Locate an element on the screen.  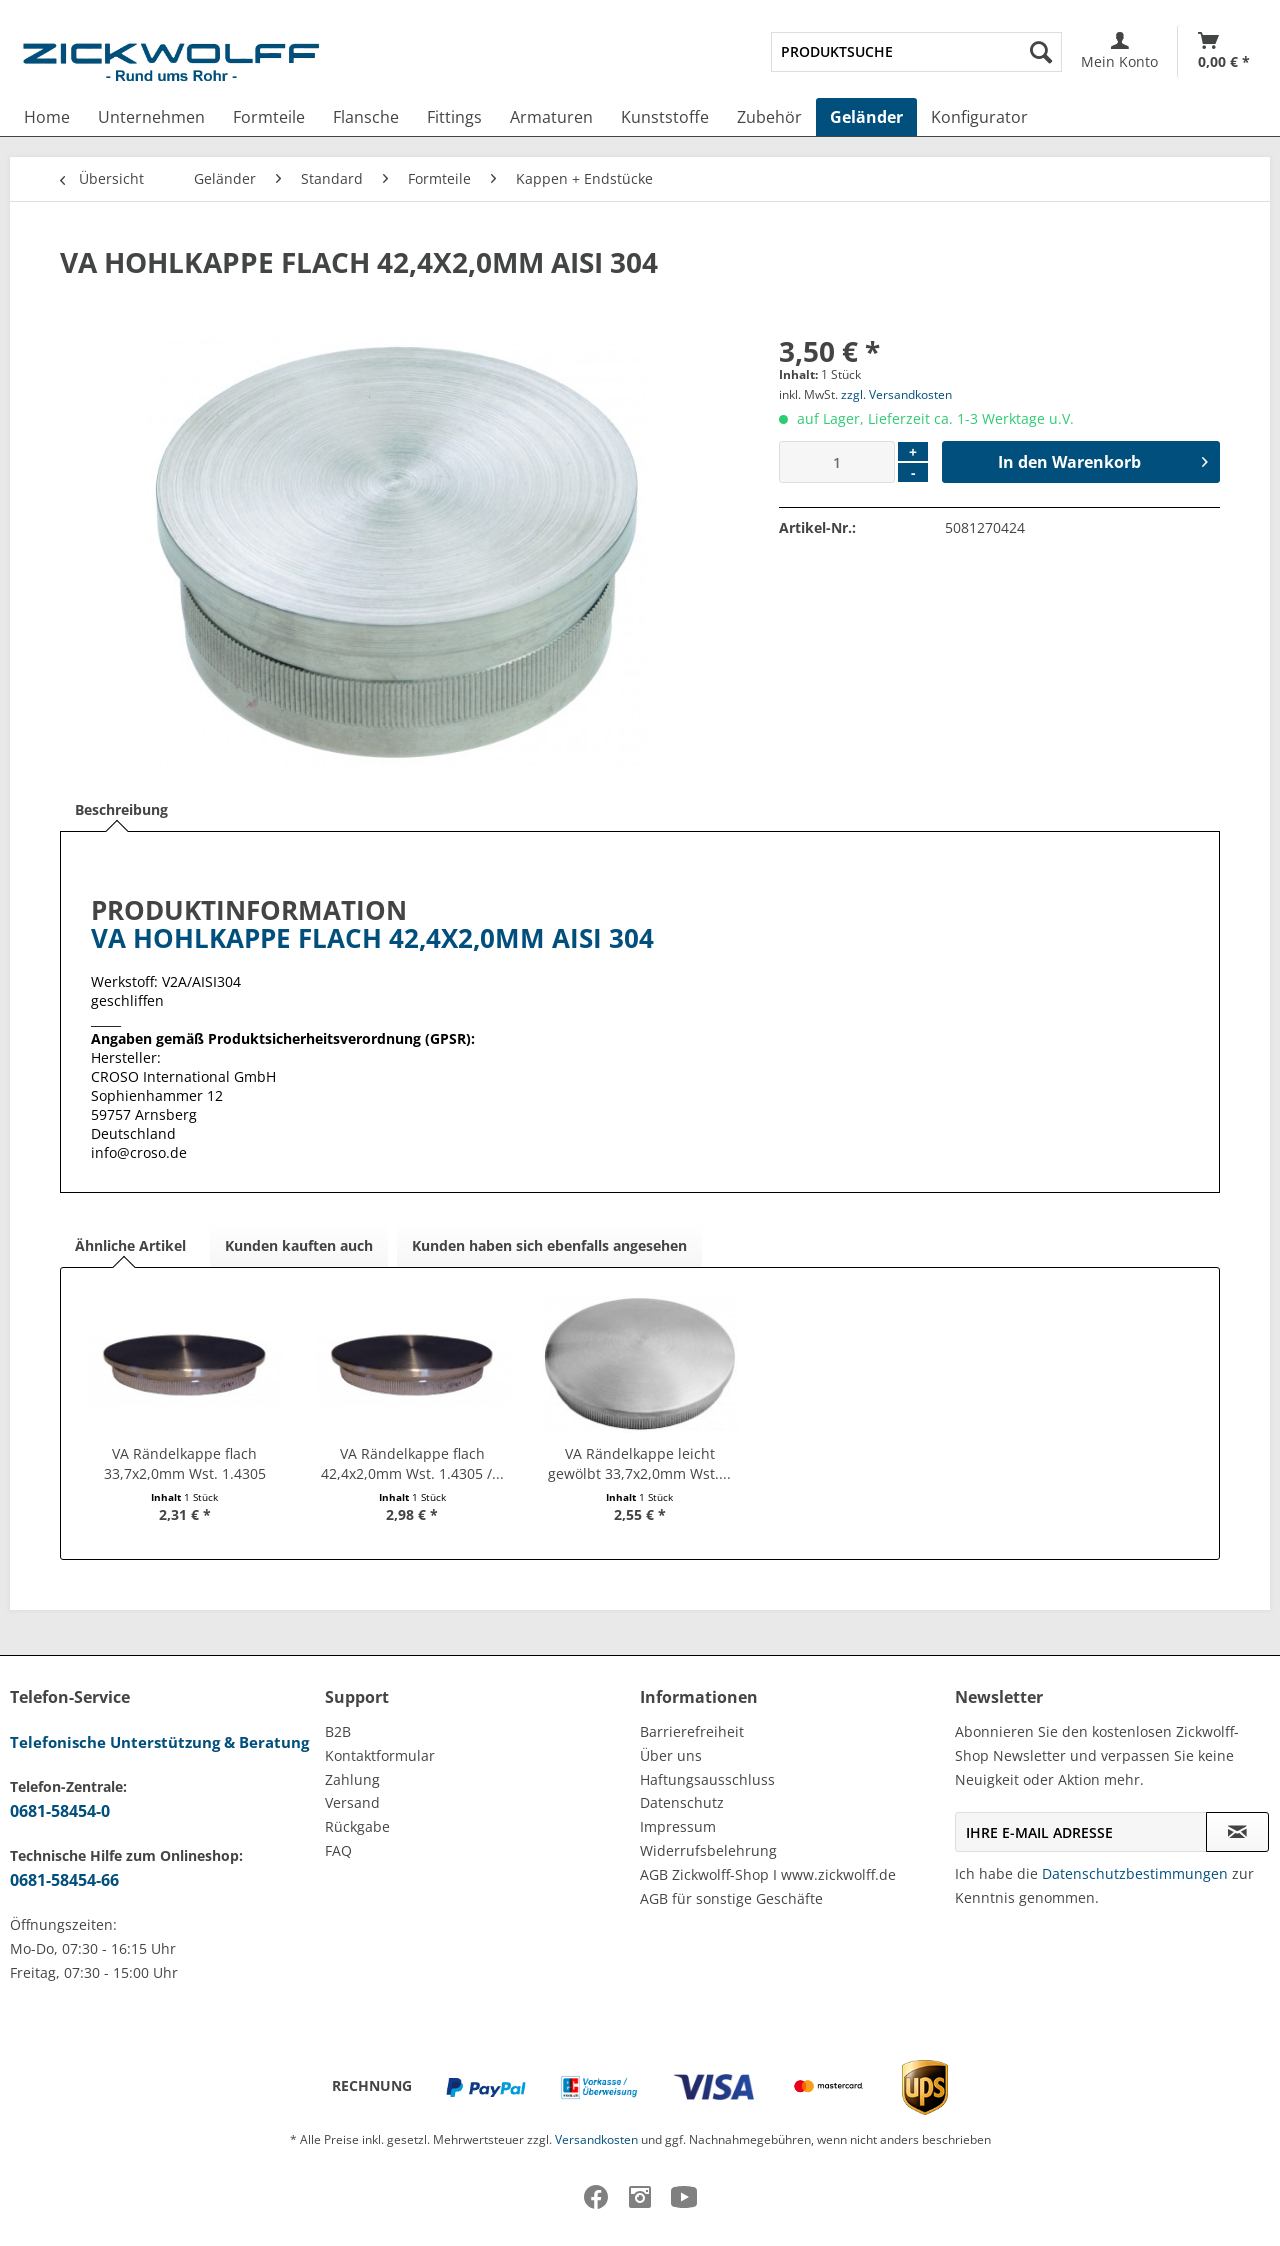
Barrierefreiheit is located at coordinates (692, 1731).